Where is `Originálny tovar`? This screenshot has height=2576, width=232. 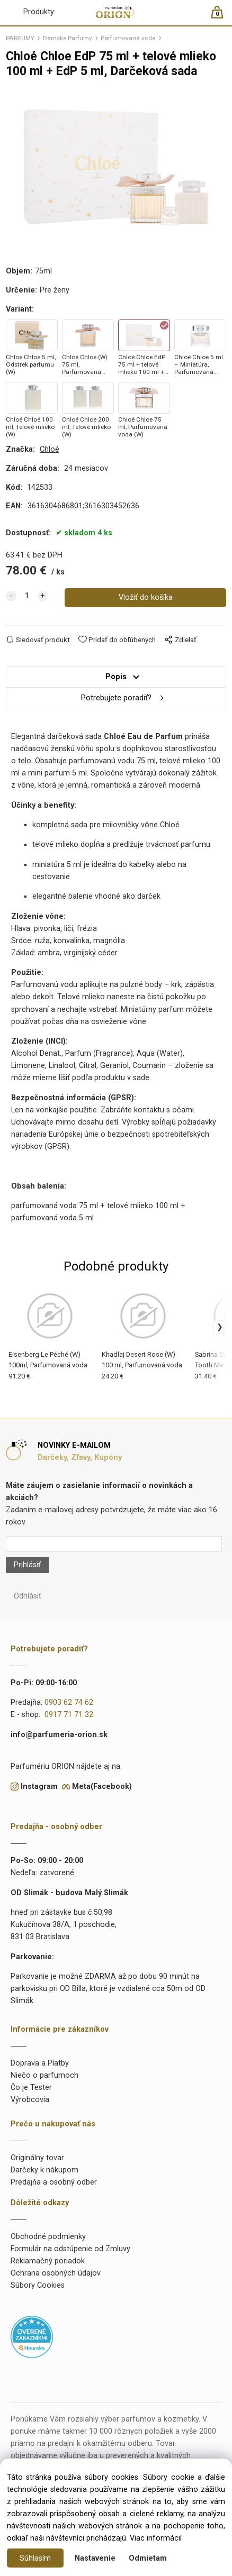 Originálny tovar is located at coordinates (37, 2157).